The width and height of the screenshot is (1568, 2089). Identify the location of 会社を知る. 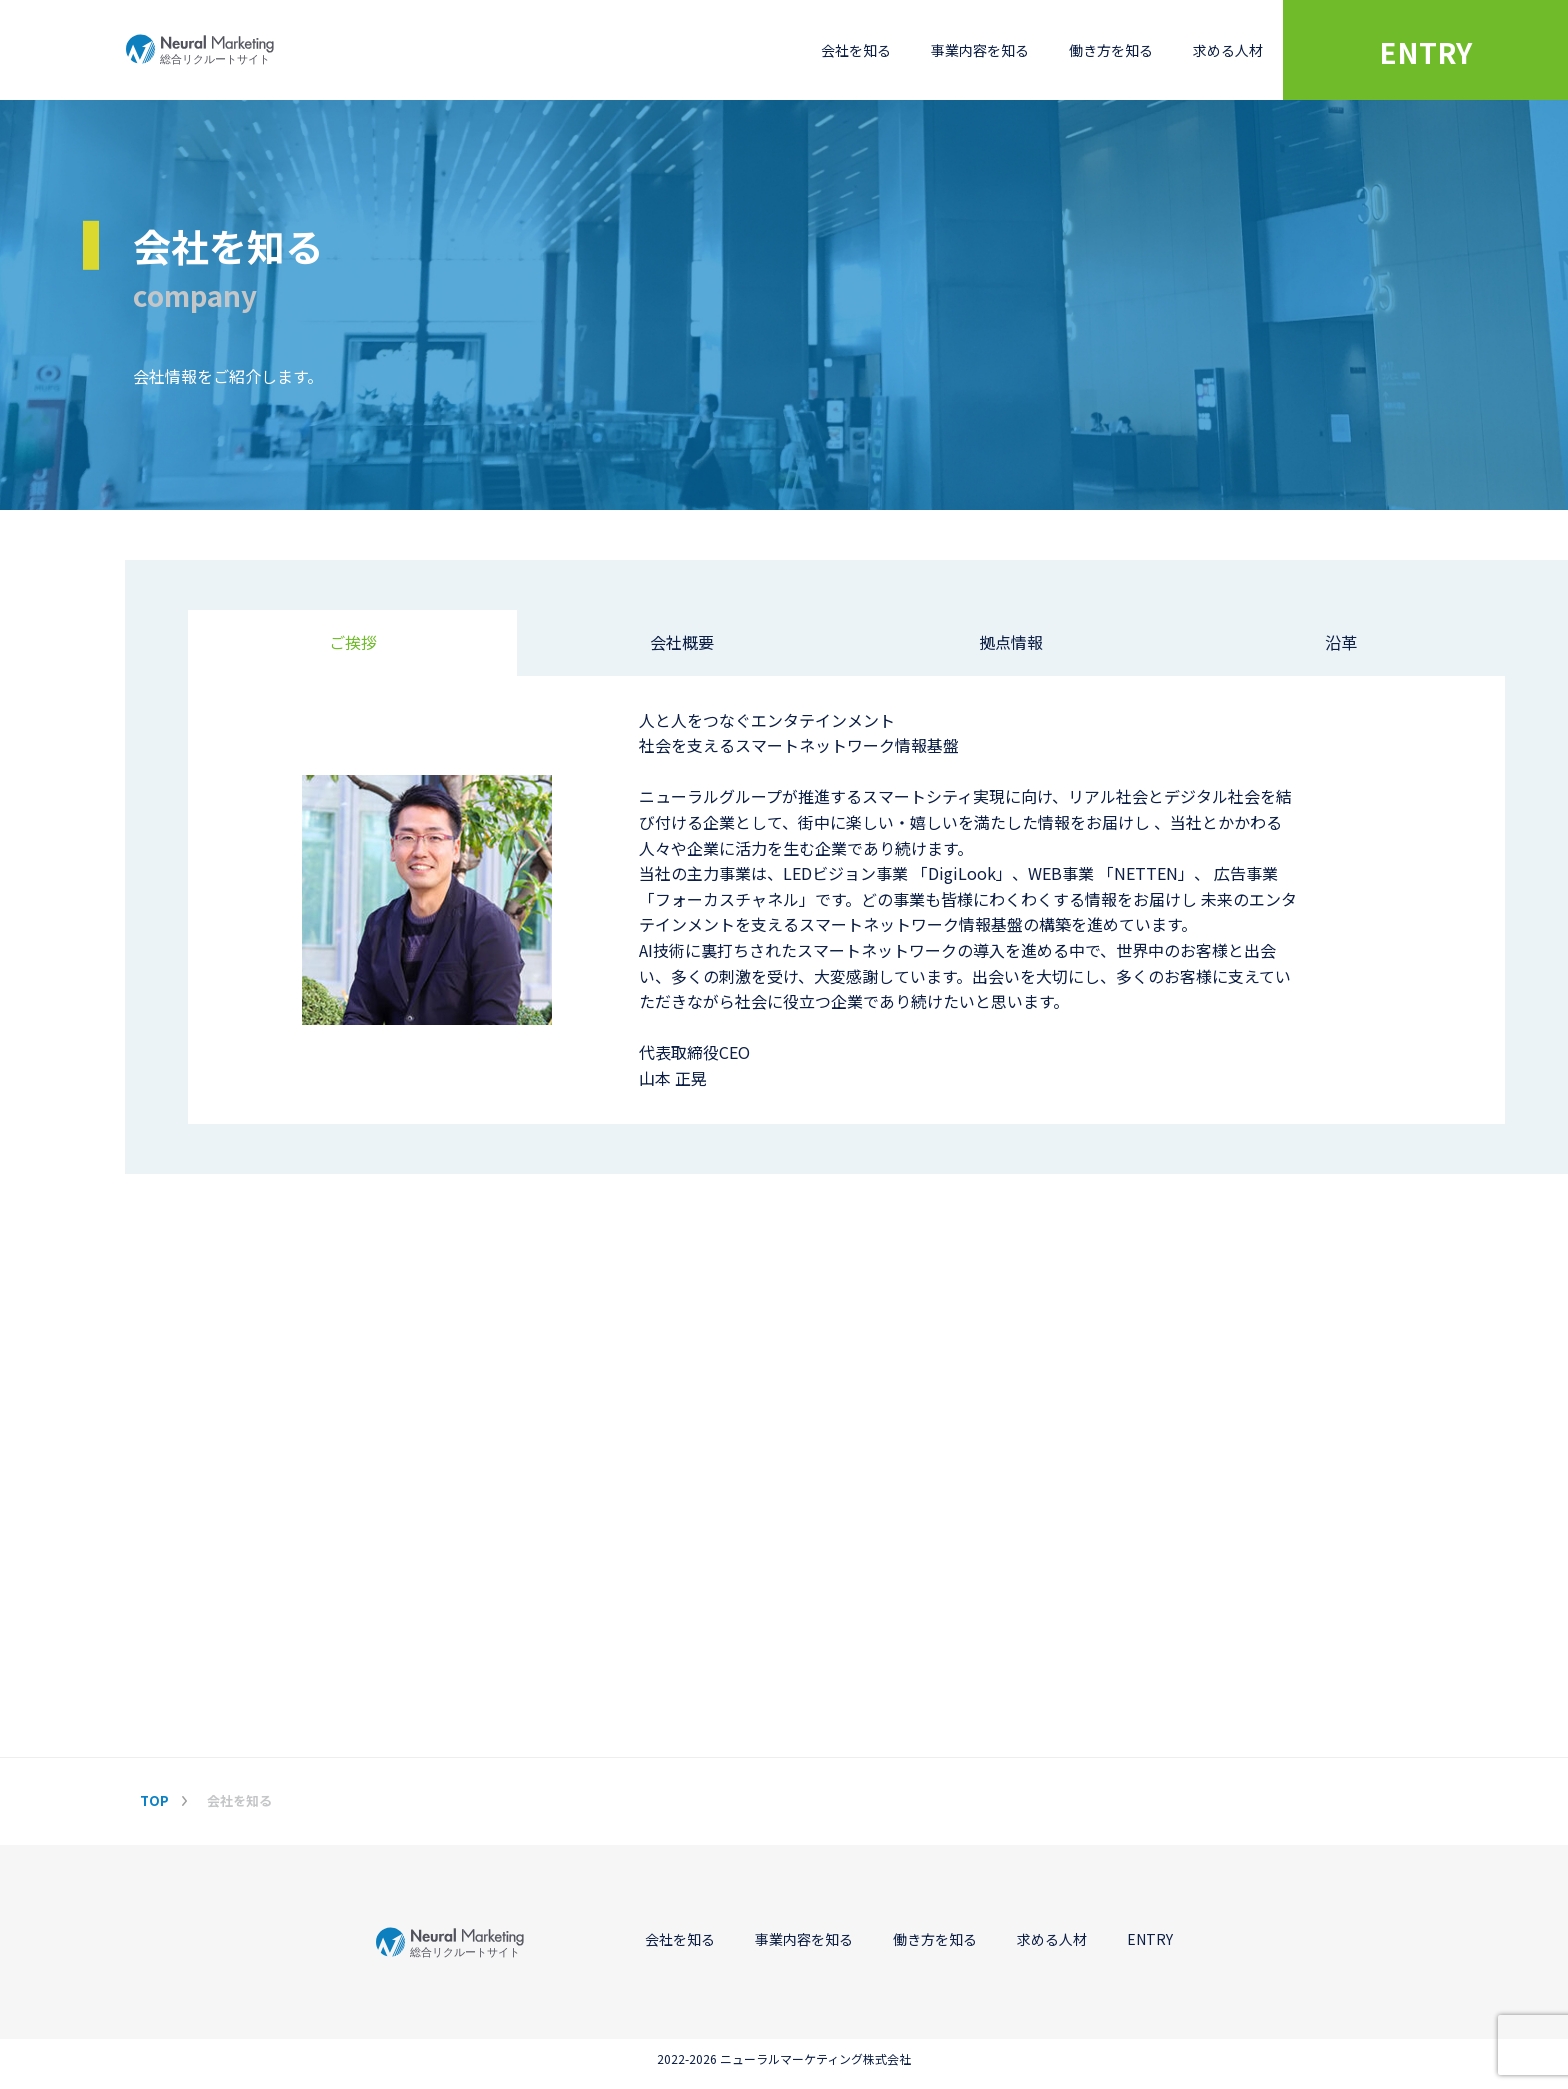
(856, 50).